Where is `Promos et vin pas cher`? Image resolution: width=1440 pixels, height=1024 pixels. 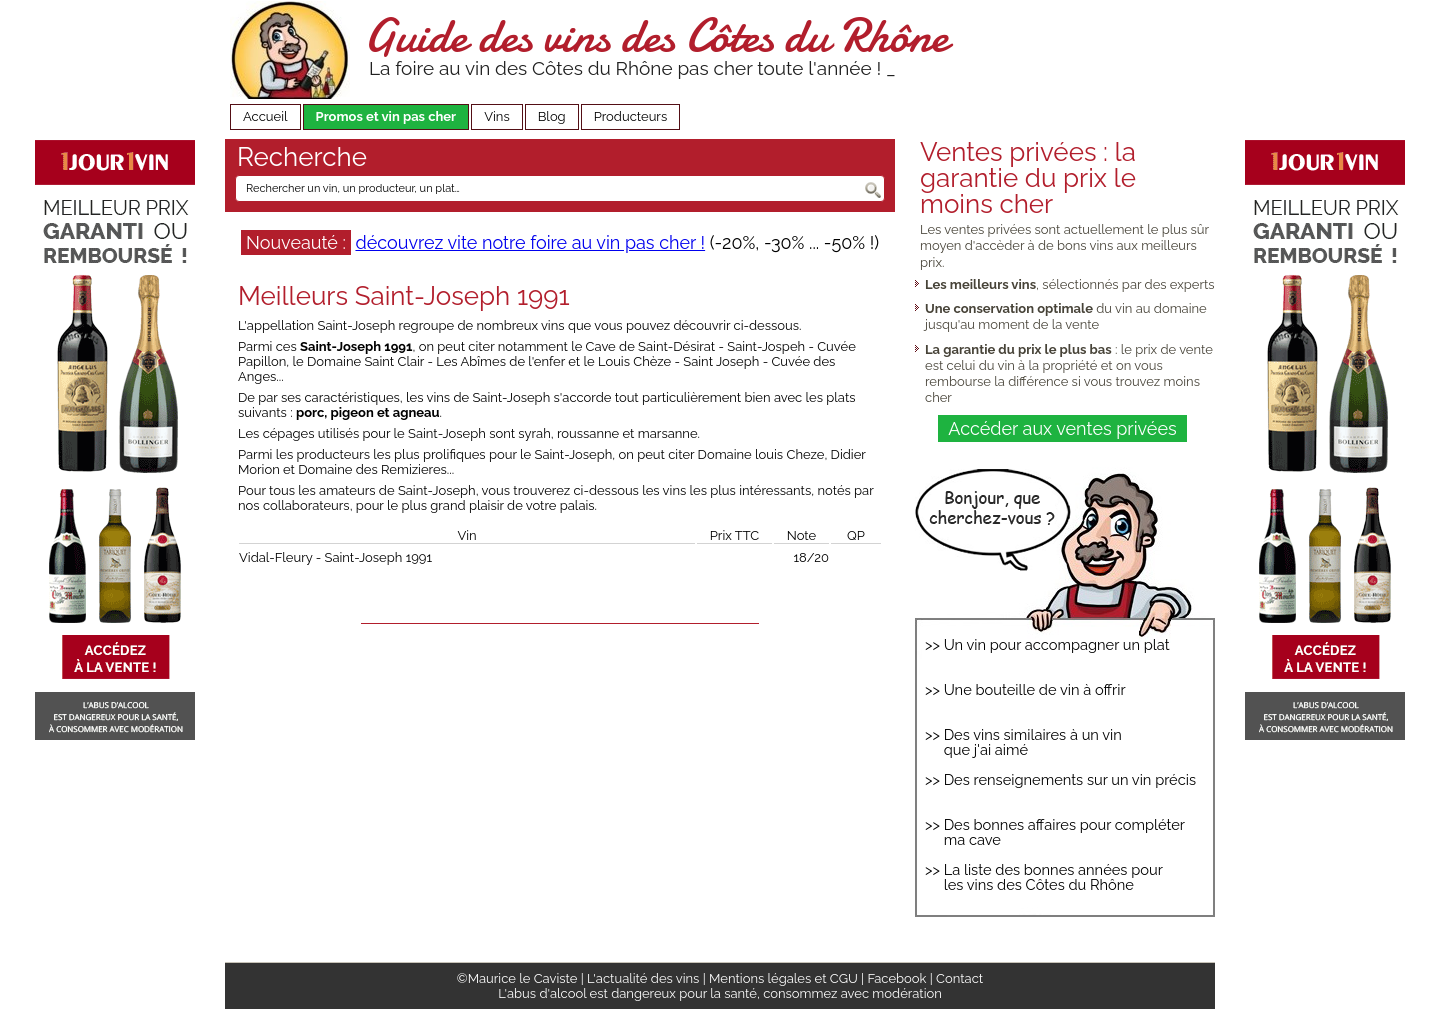 Promos et vin pas cher is located at coordinates (386, 116).